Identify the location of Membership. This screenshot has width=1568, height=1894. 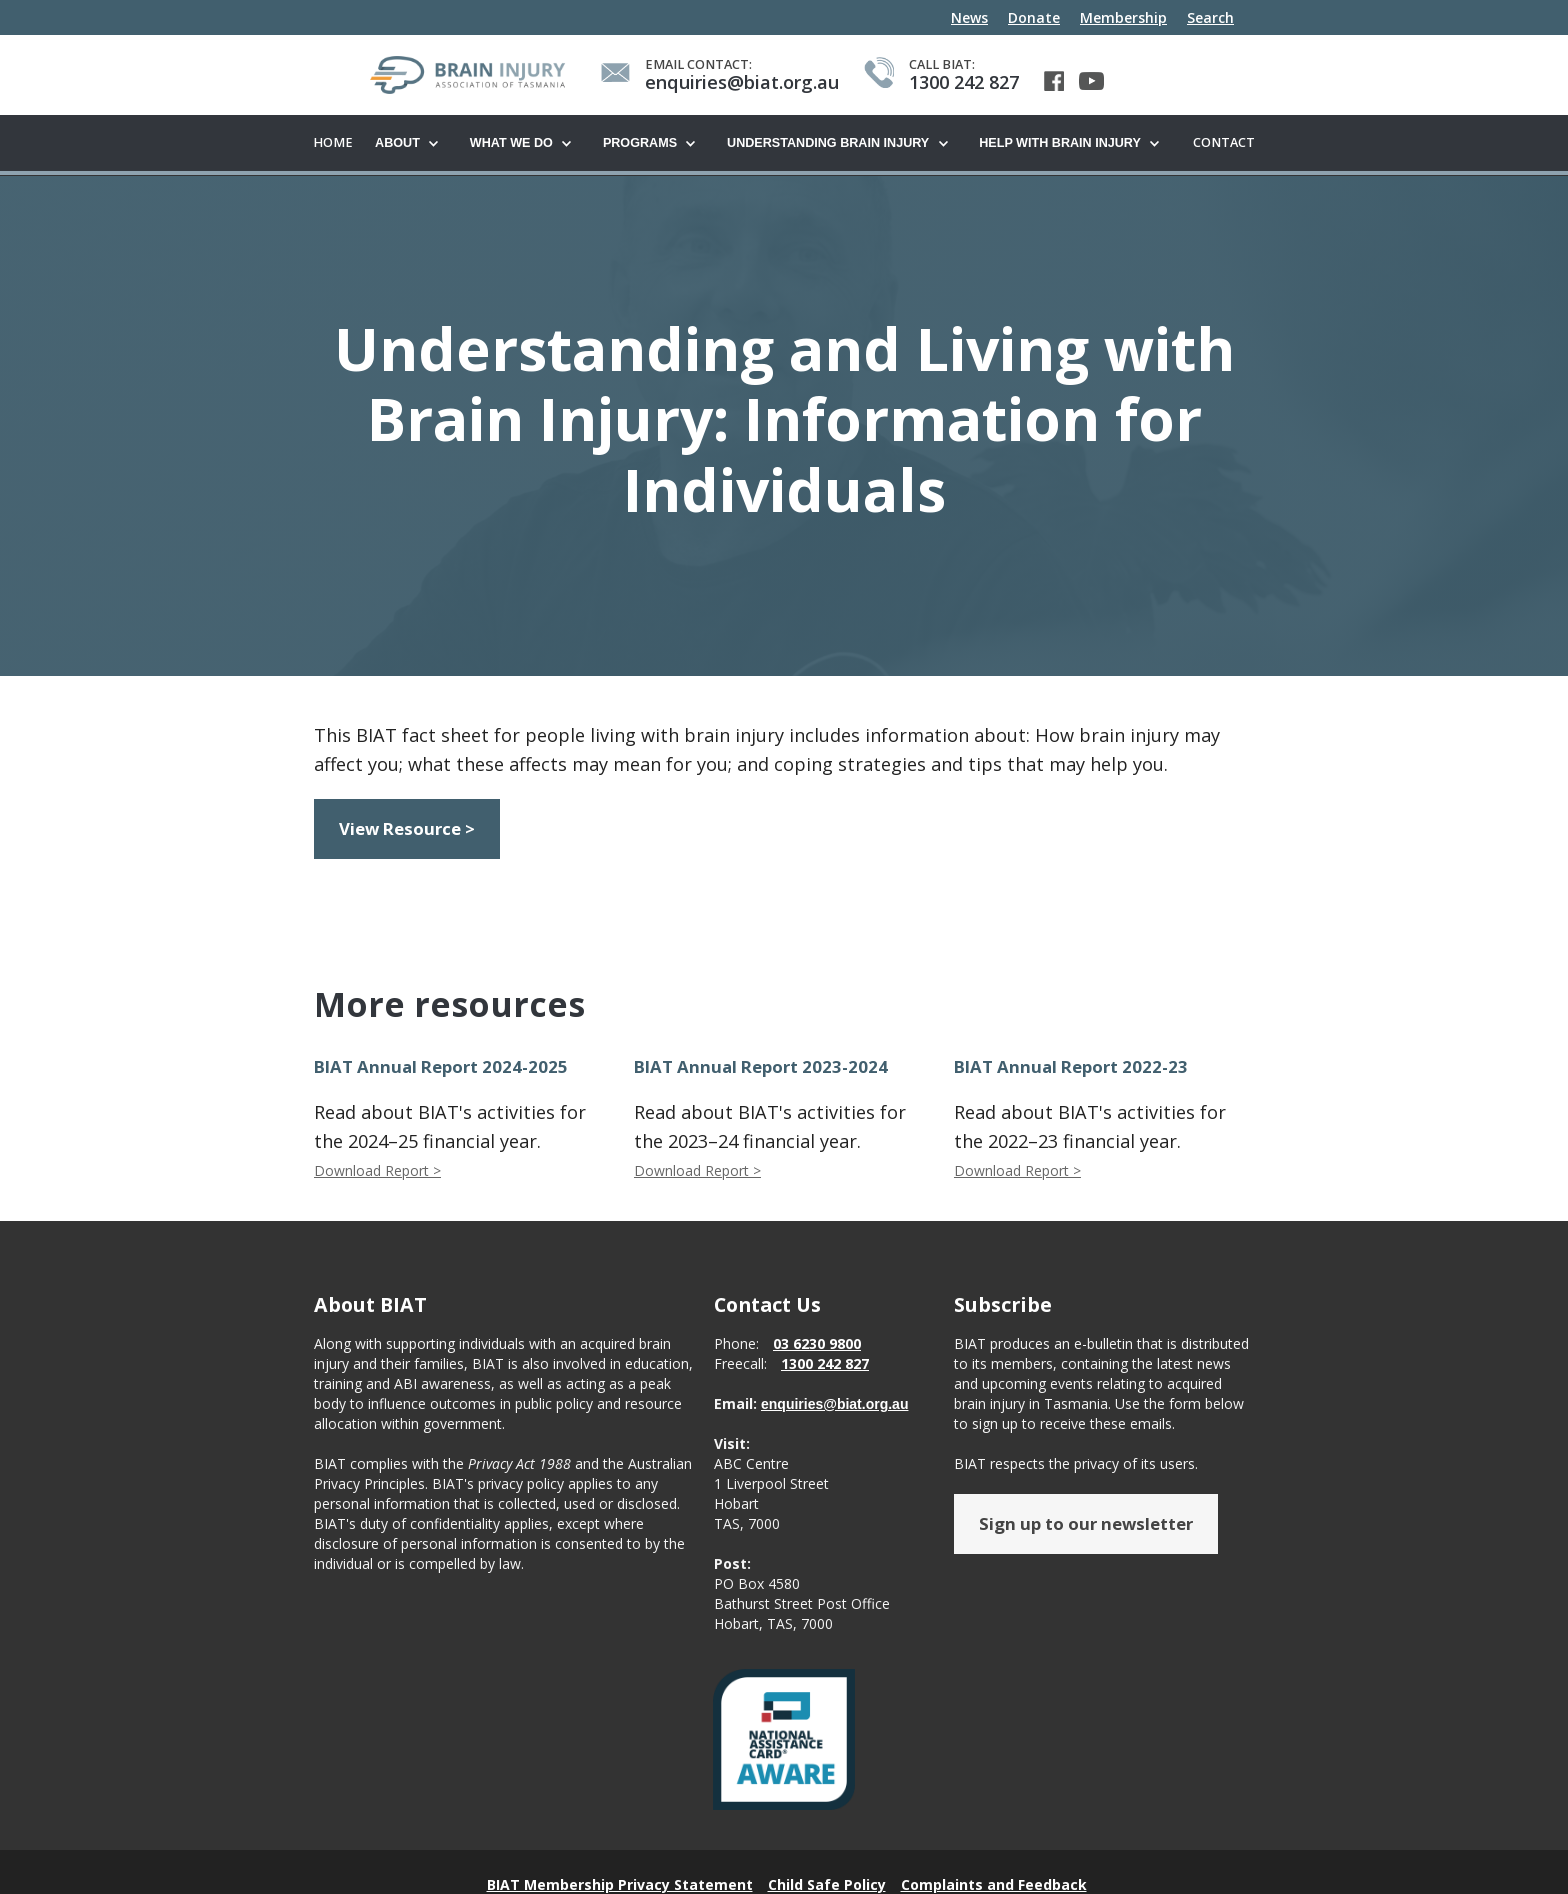
(1123, 17).